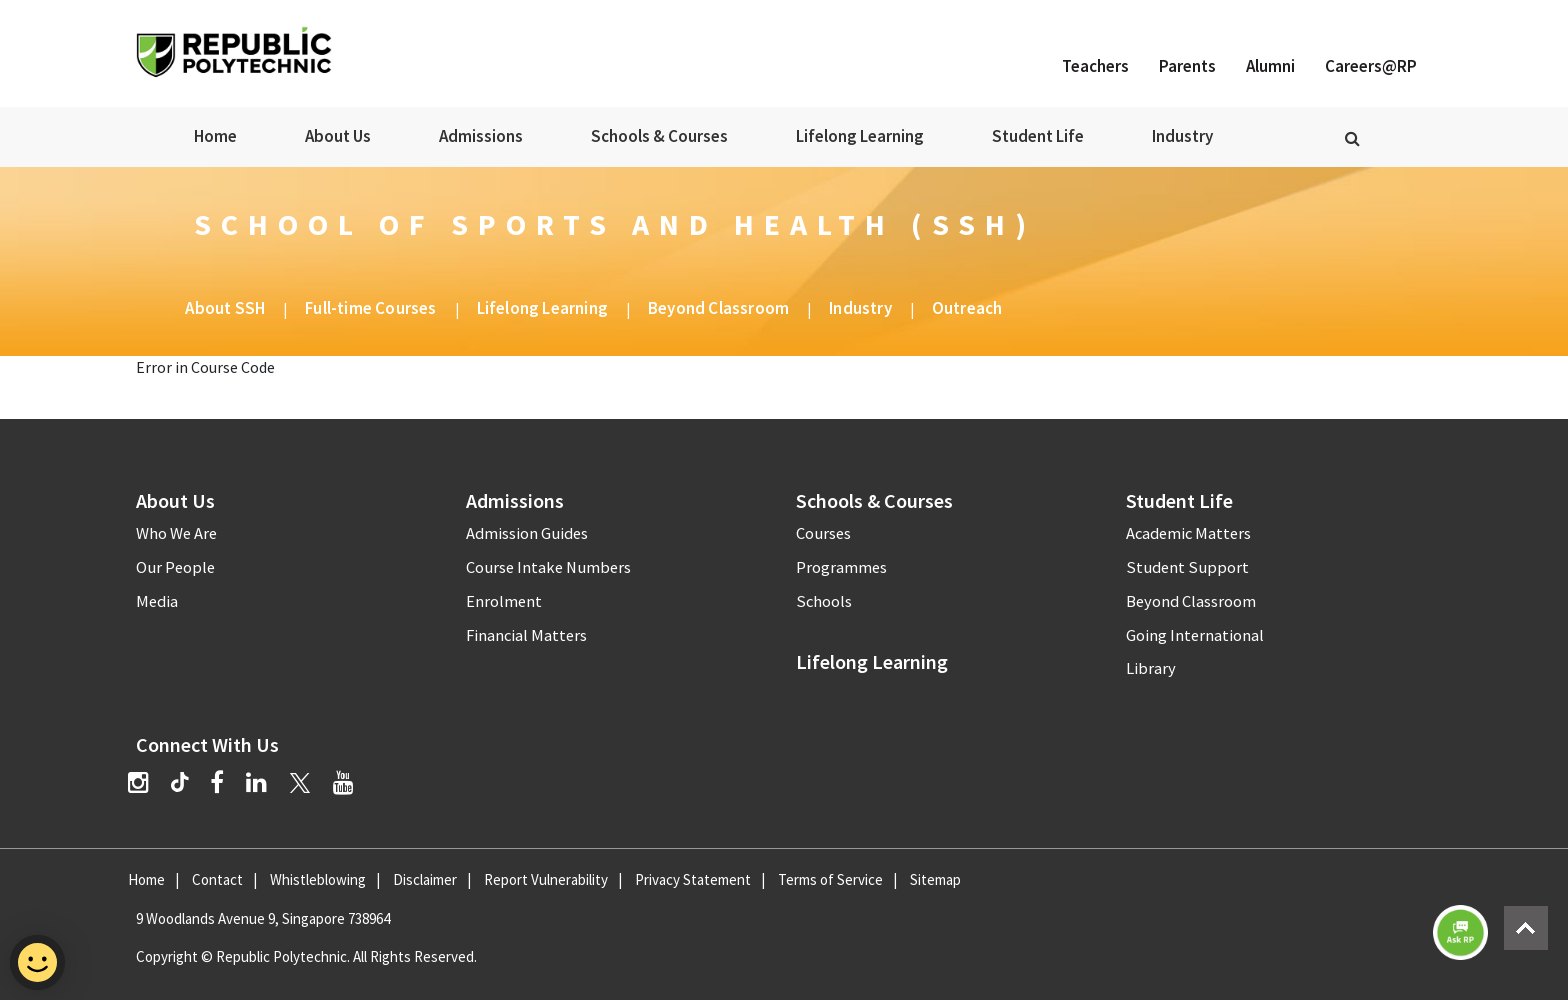 This screenshot has width=1568, height=1000. Describe the element at coordinates (824, 601) in the screenshot. I see `Schools` at that location.